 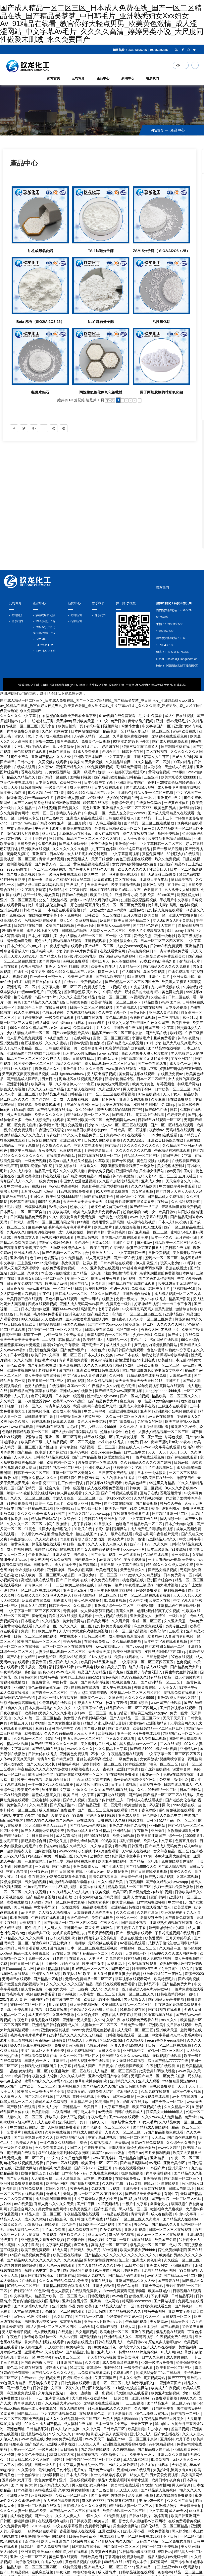 What do you see at coordinates (26, 1217) in the screenshot?
I see `日本女人毛茸茸` at bounding box center [26, 1217].